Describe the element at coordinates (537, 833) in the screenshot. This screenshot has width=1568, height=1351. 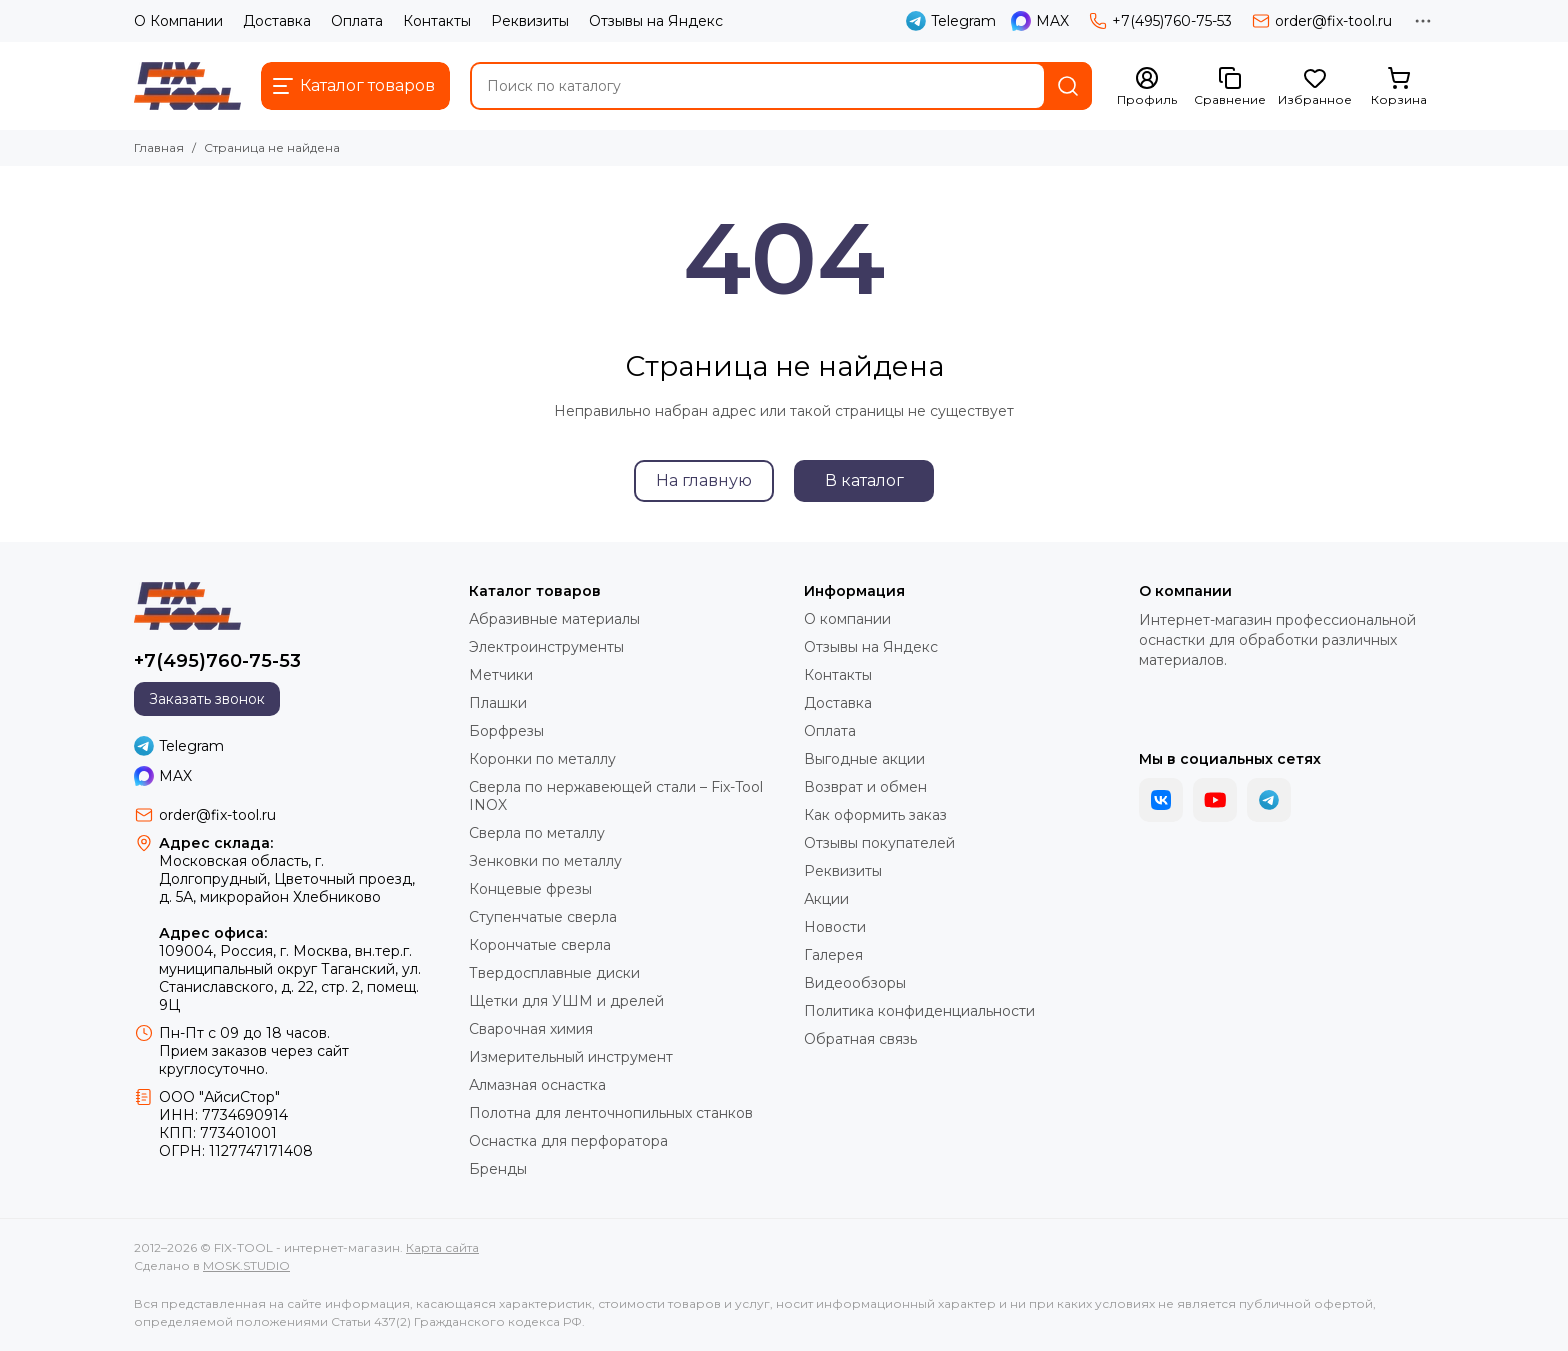
I see `Сверла по металлу` at that location.